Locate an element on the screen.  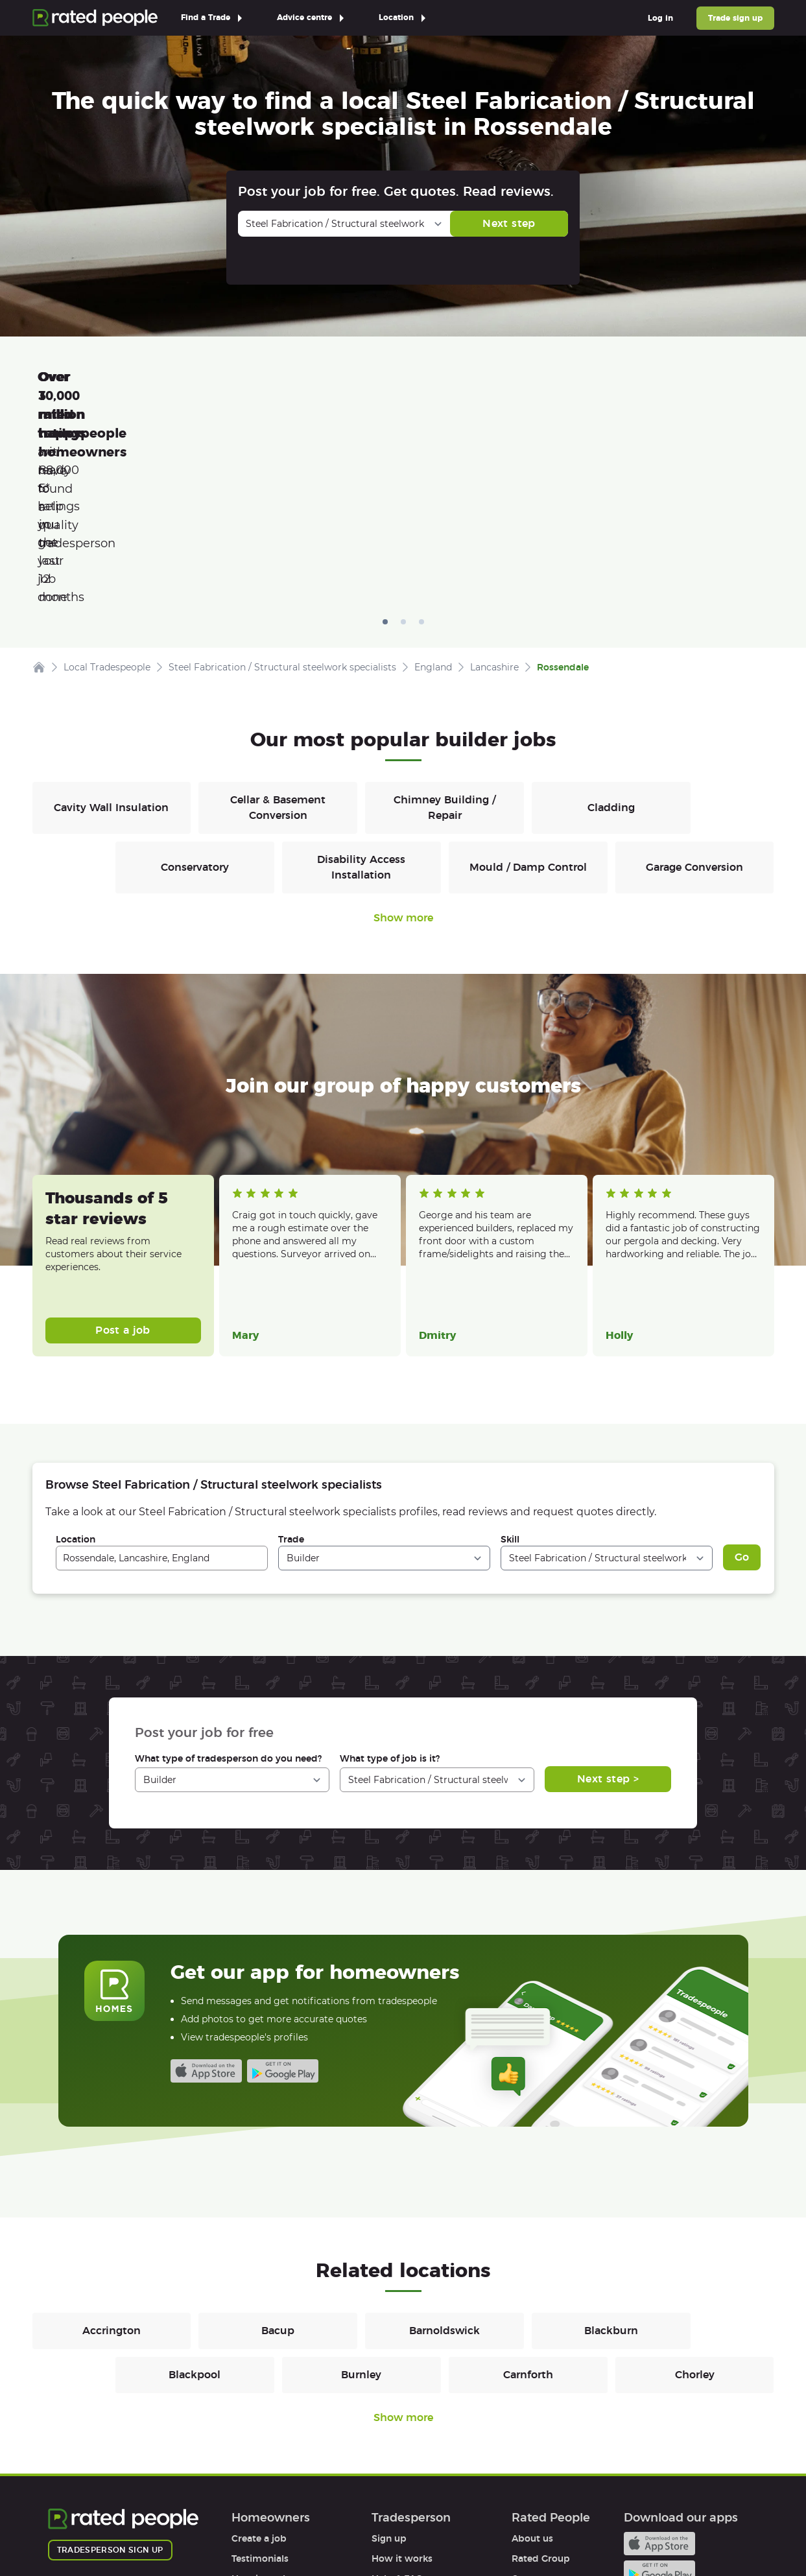
Blackpool [Builders in Blackpool] is located at coordinates (194, 2191).